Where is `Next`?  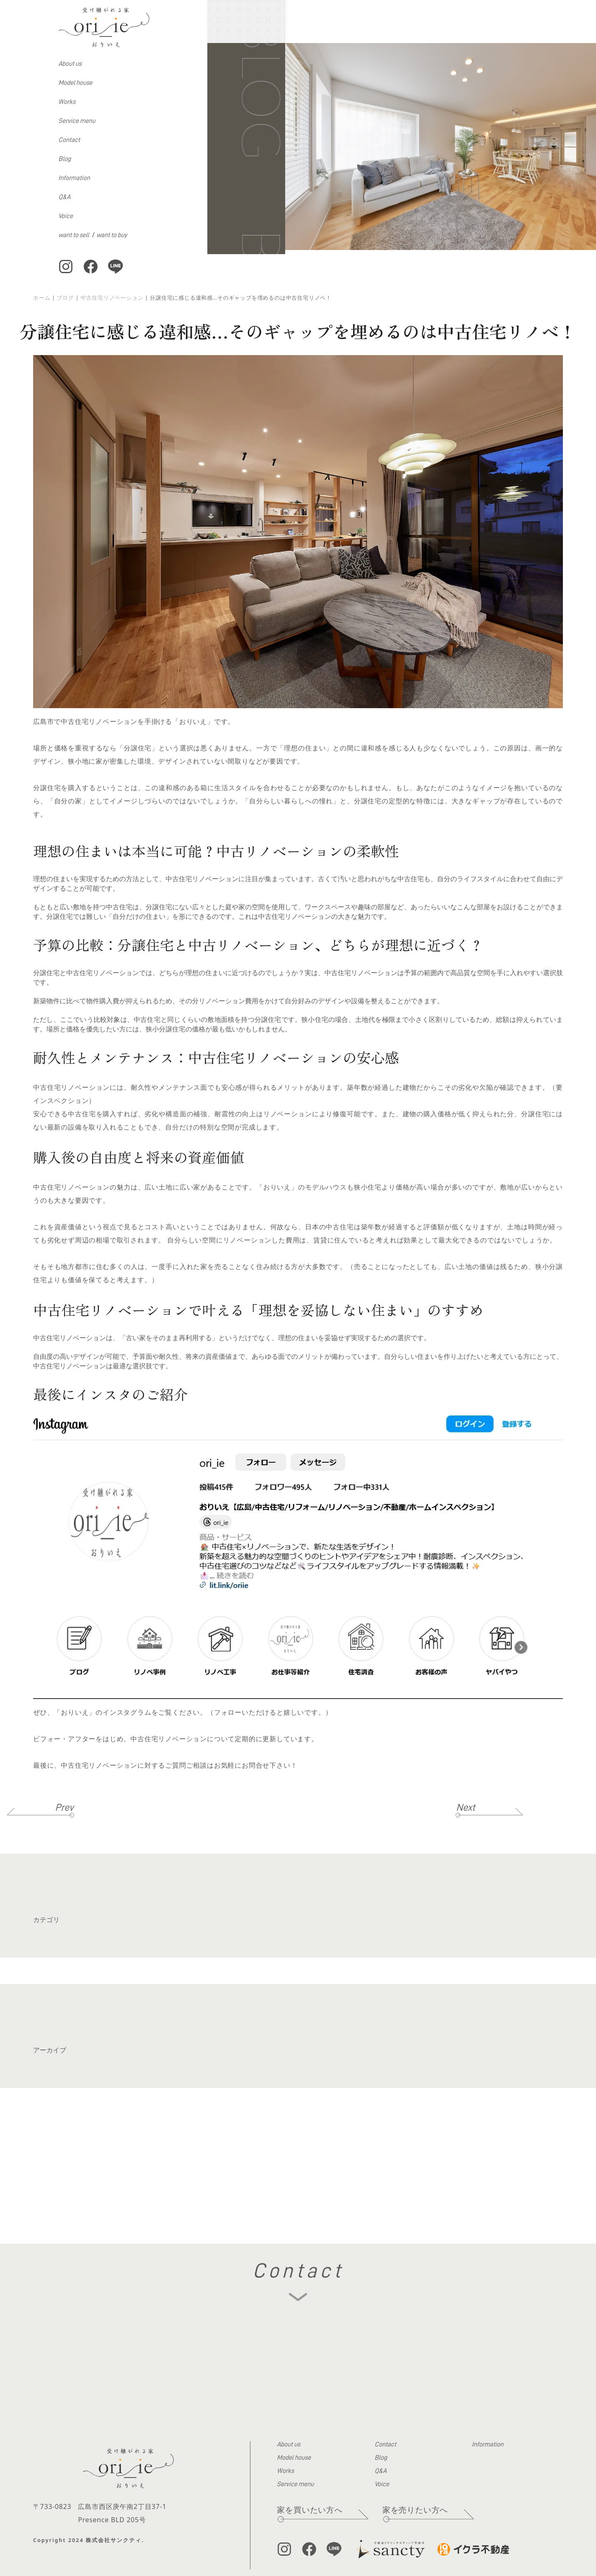
Next is located at coordinates (465, 1807).